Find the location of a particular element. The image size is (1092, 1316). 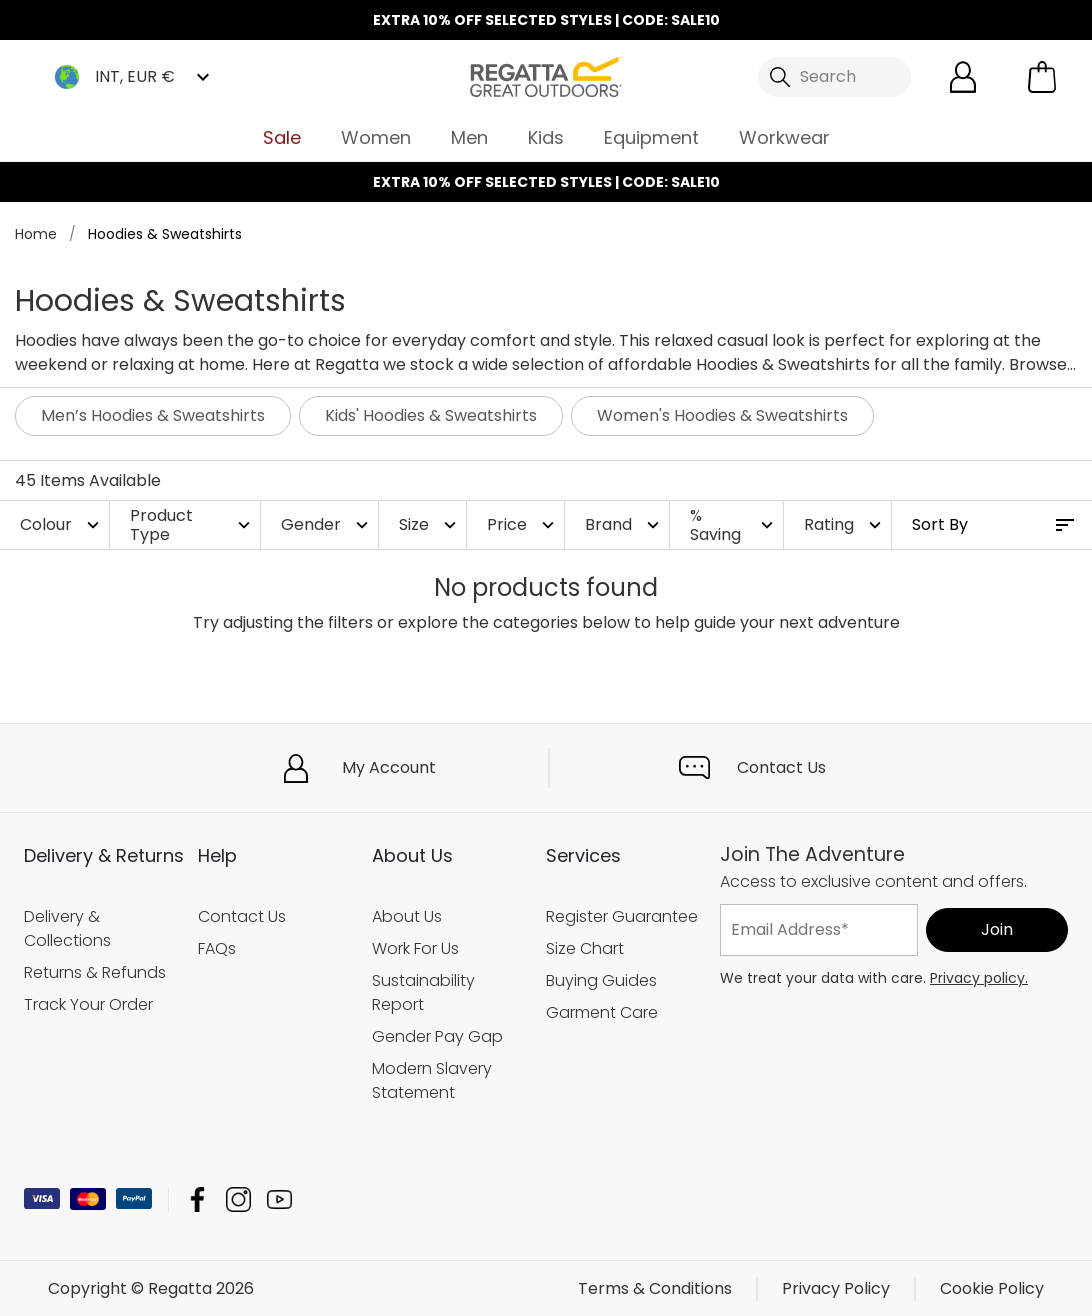

Delivery & Collections is located at coordinates (67, 928).